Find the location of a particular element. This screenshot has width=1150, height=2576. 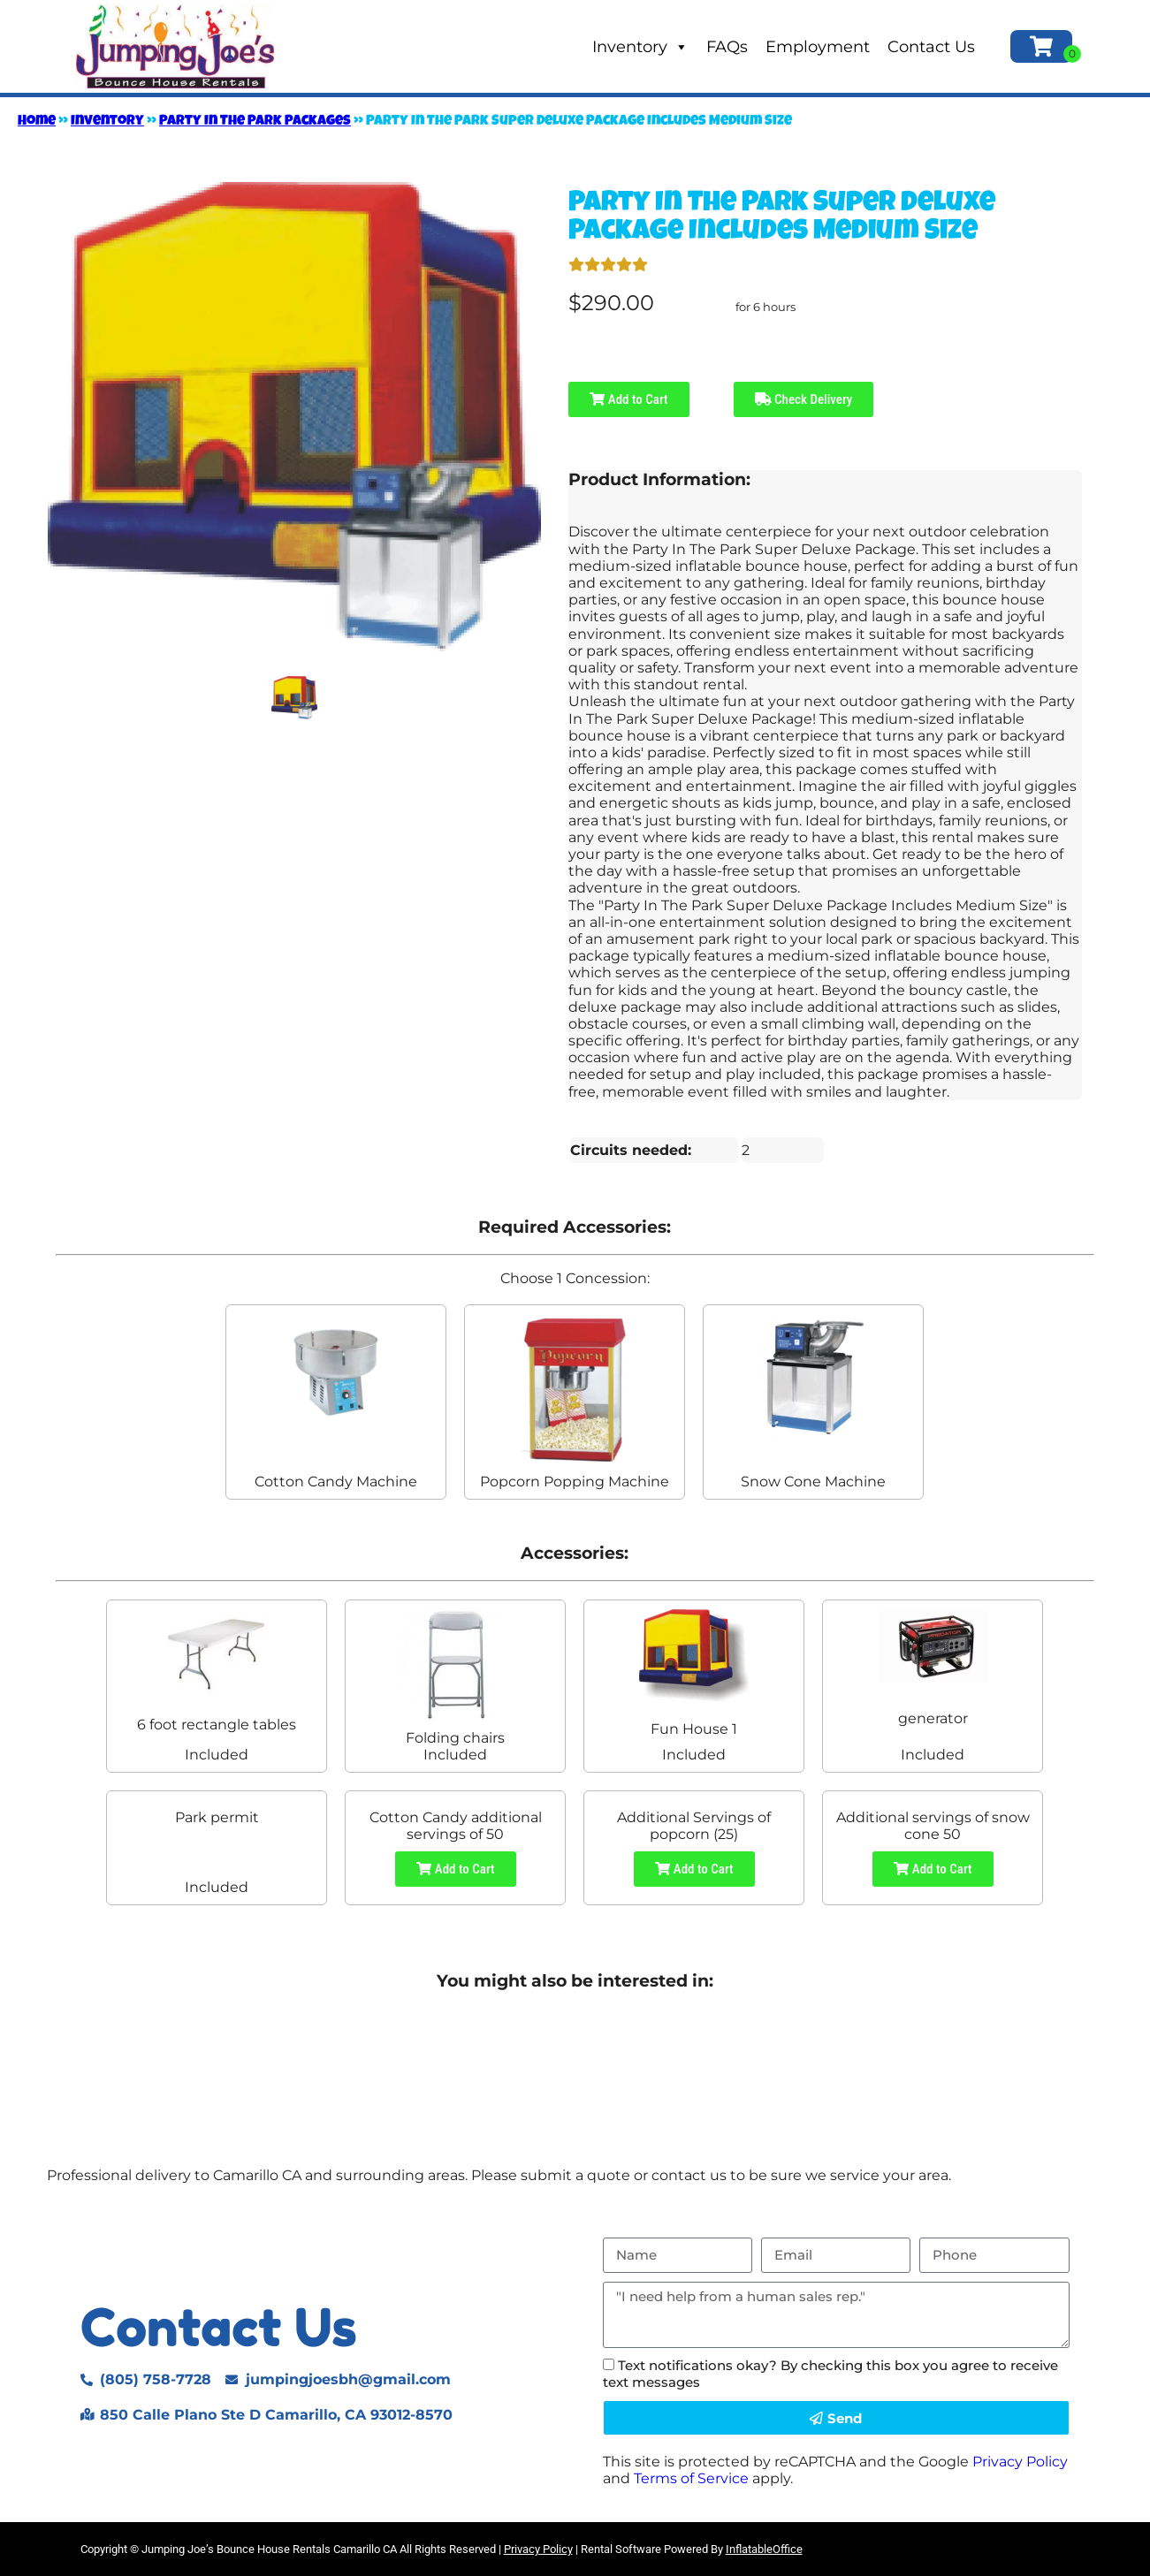

Add to Cart is located at coordinates (628, 399).